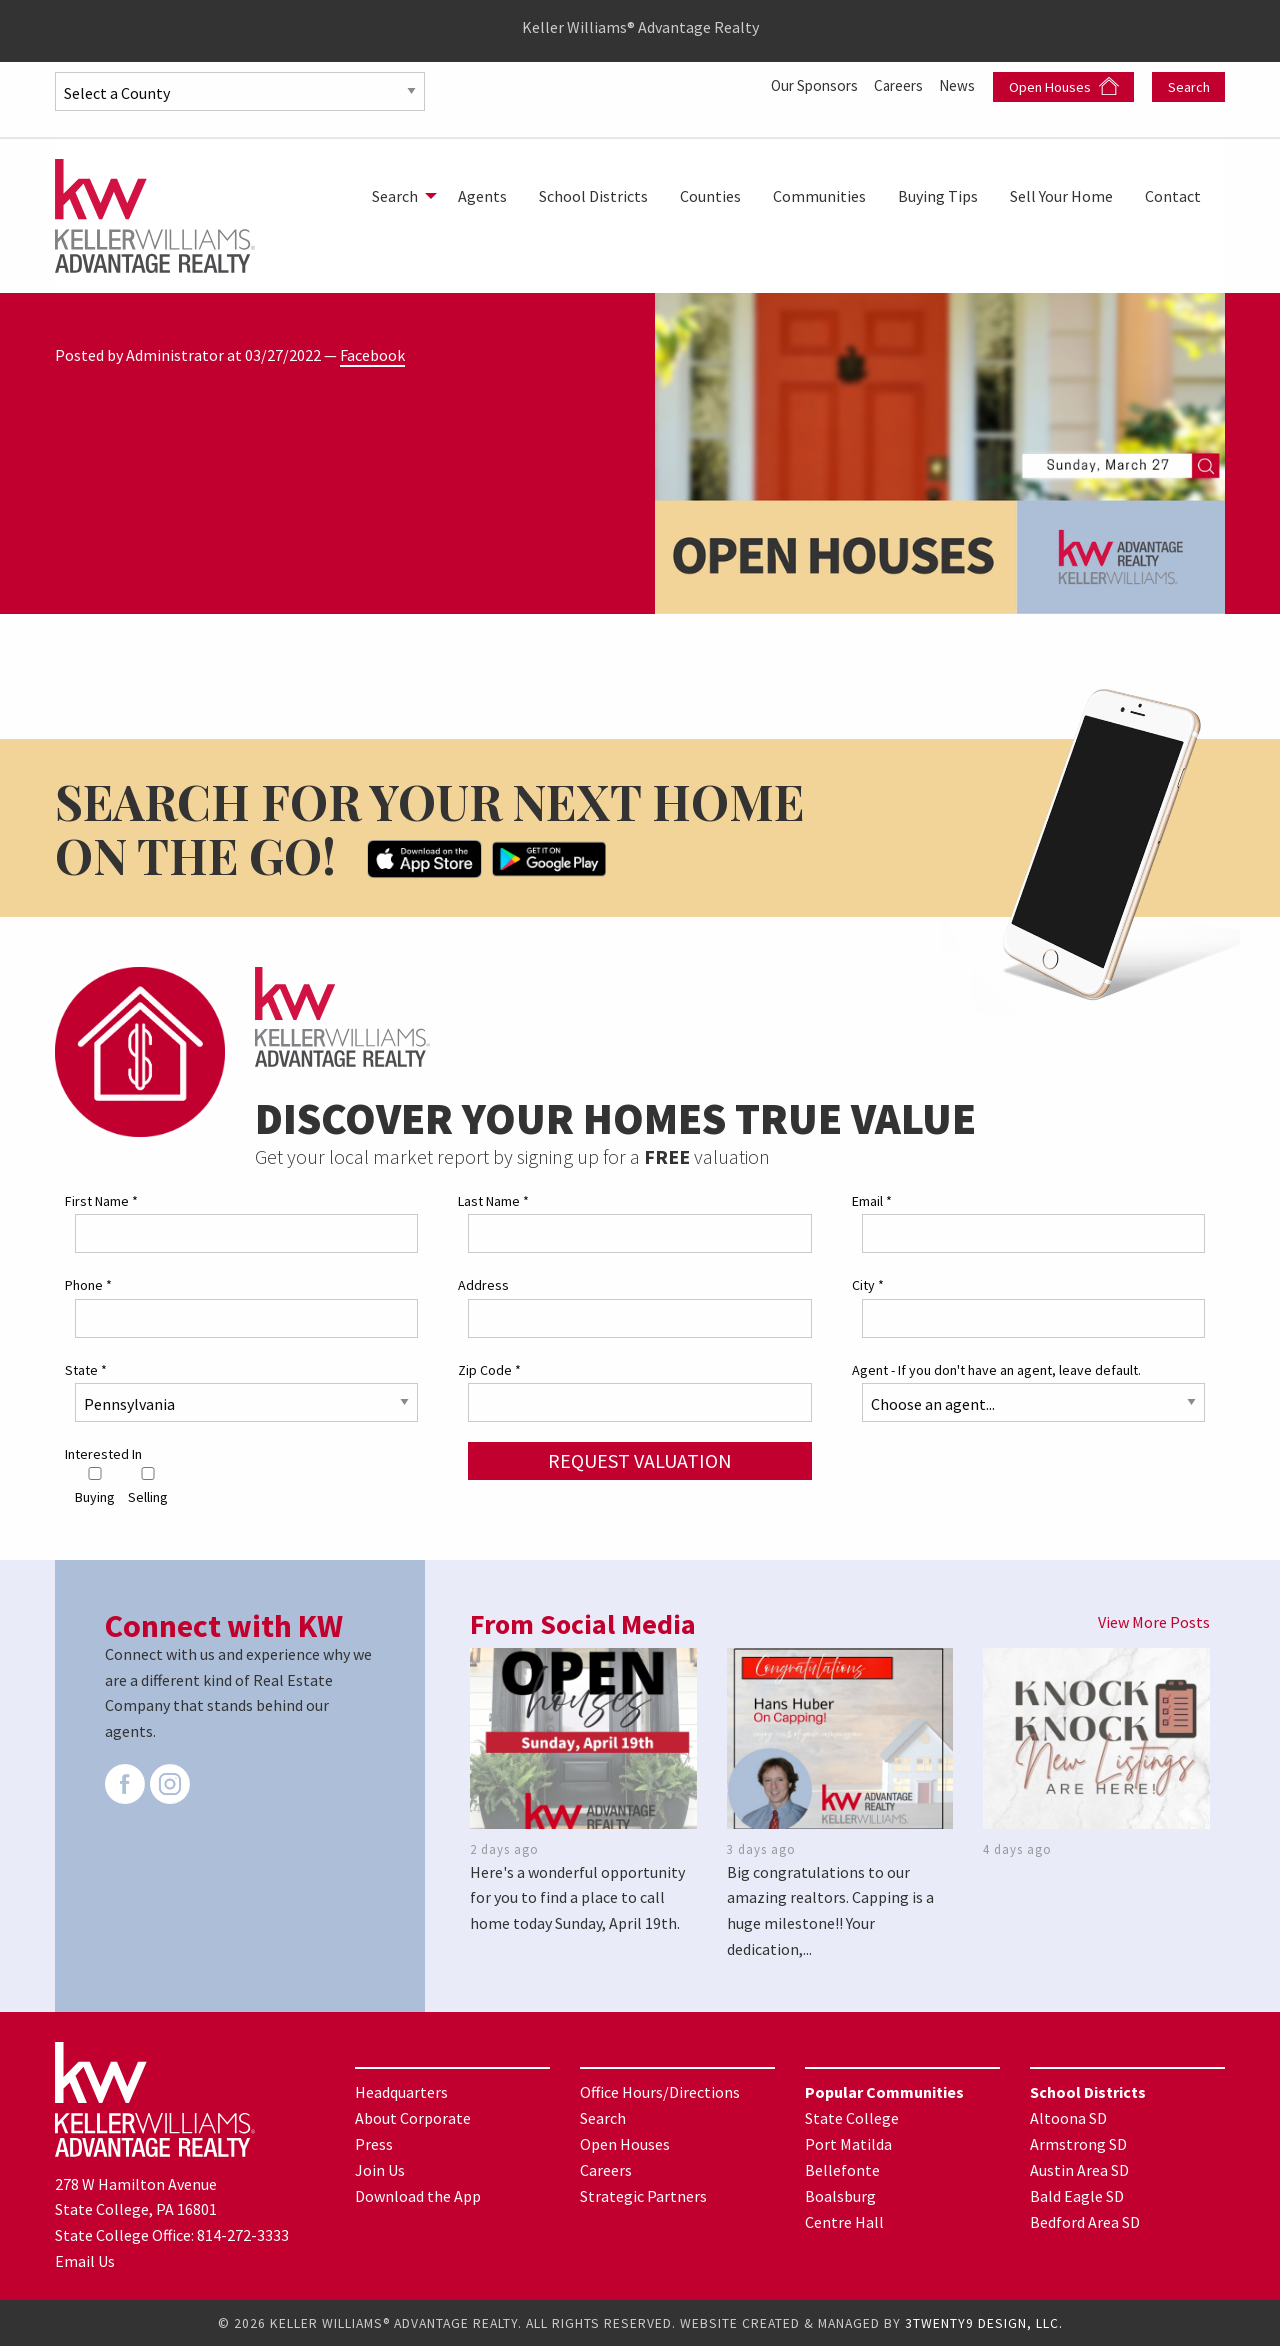 This screenshot has height=2346, width=1280. I want to click on Boalsburg, so click(840, 2196).